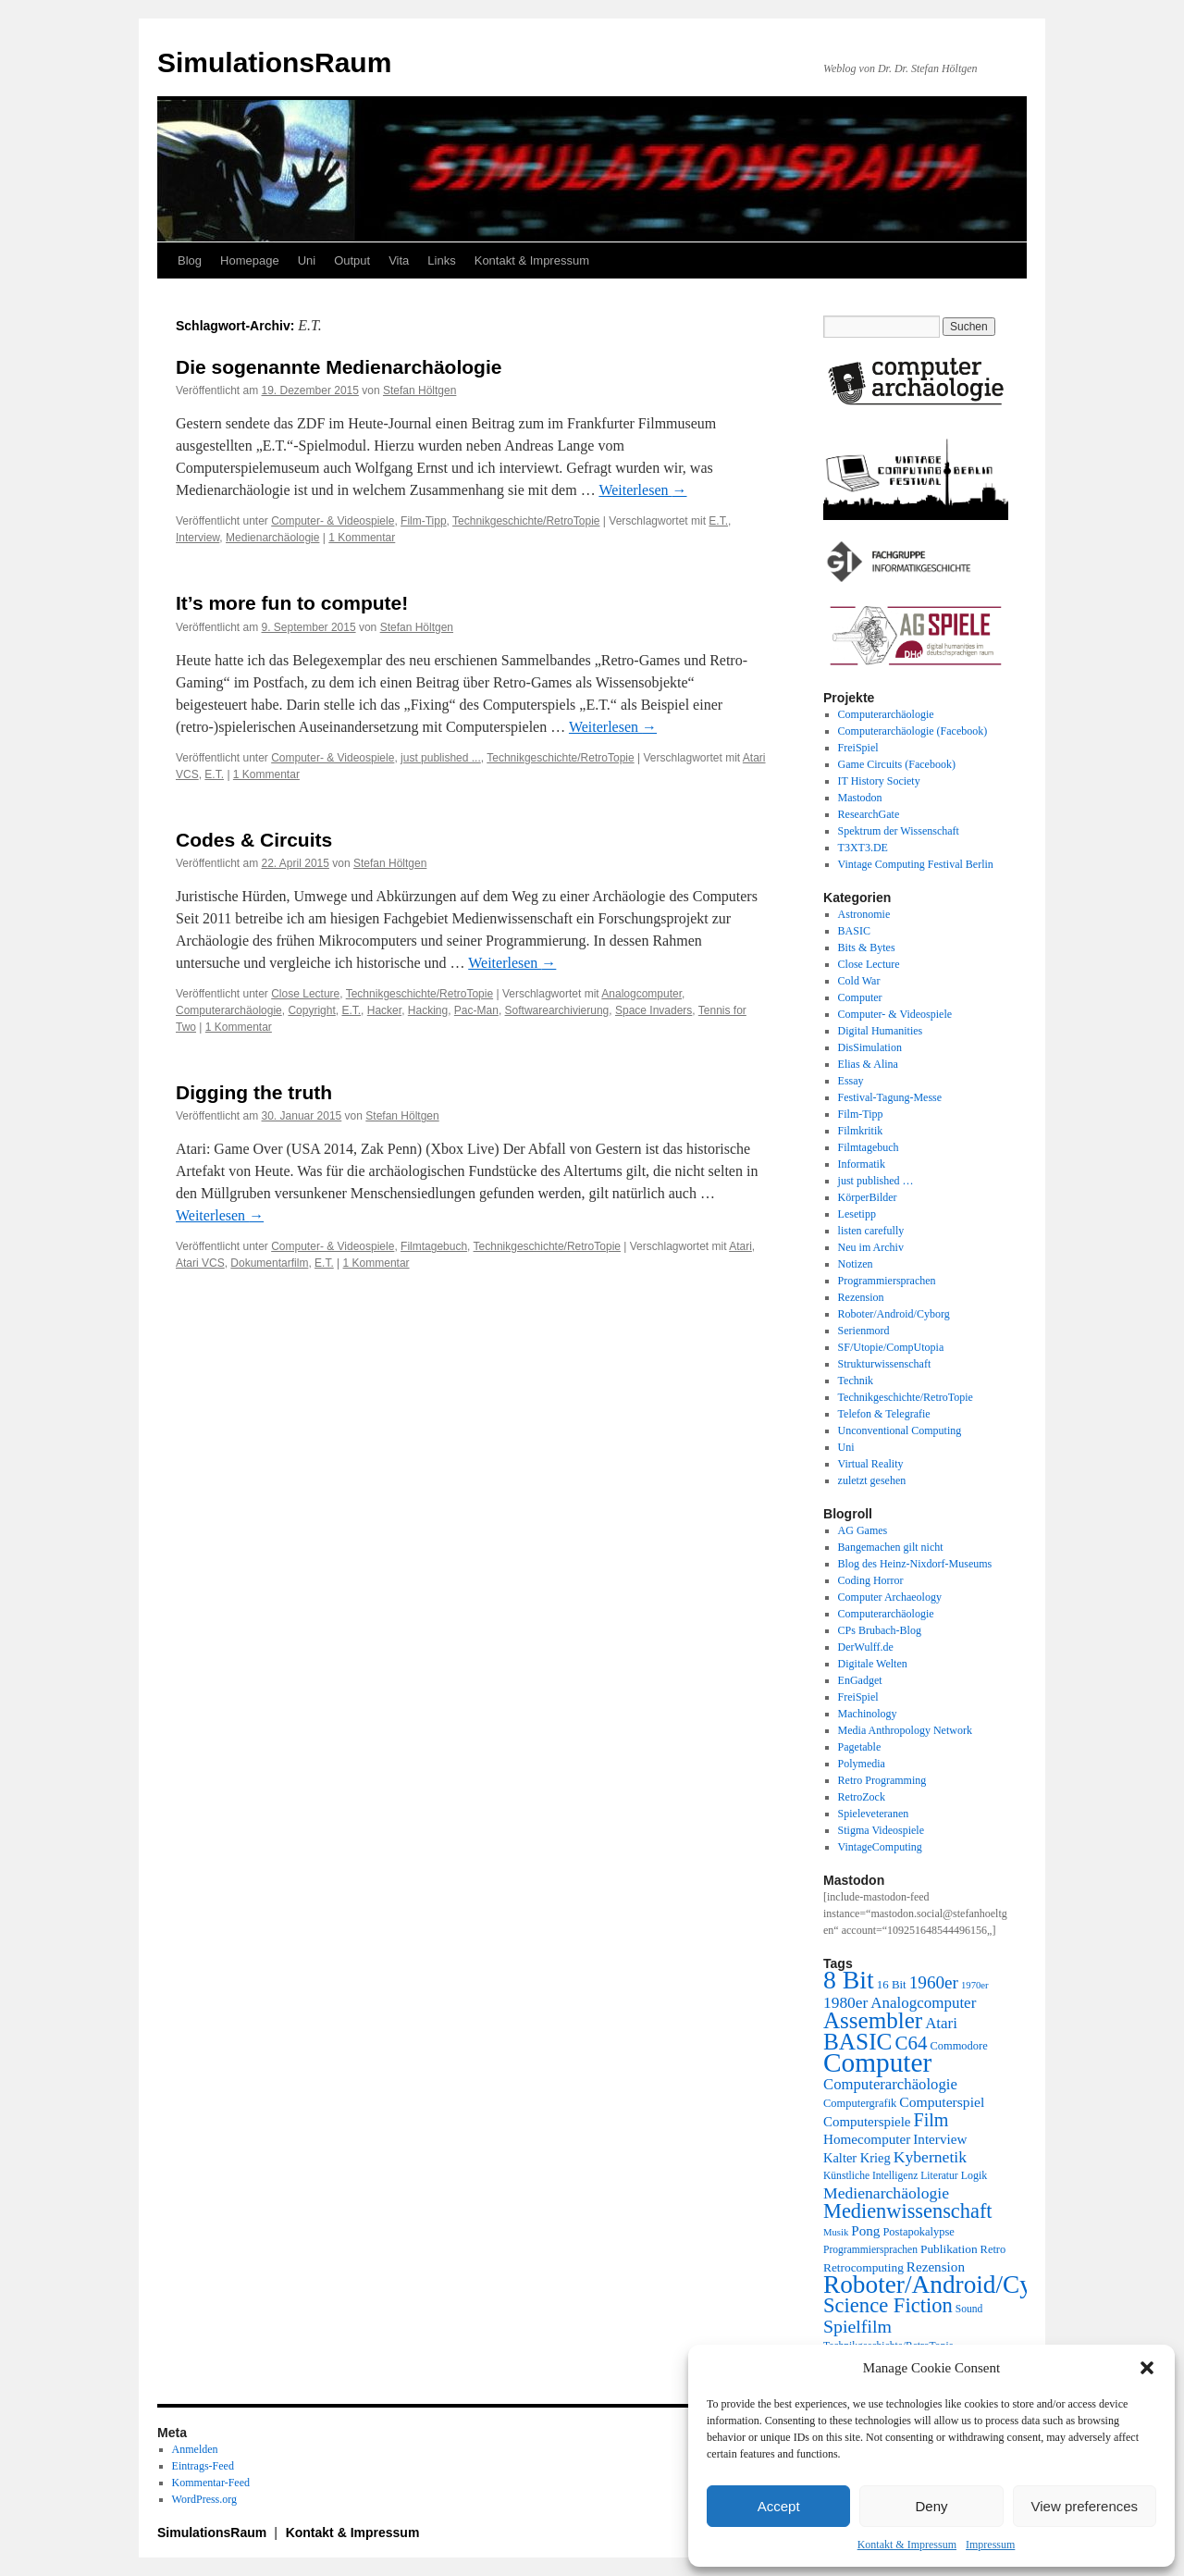 The image size is (1184, 2576). Describe the element at coordinates (861, 1297) in the screenshot. I see `Rezension` at that location.